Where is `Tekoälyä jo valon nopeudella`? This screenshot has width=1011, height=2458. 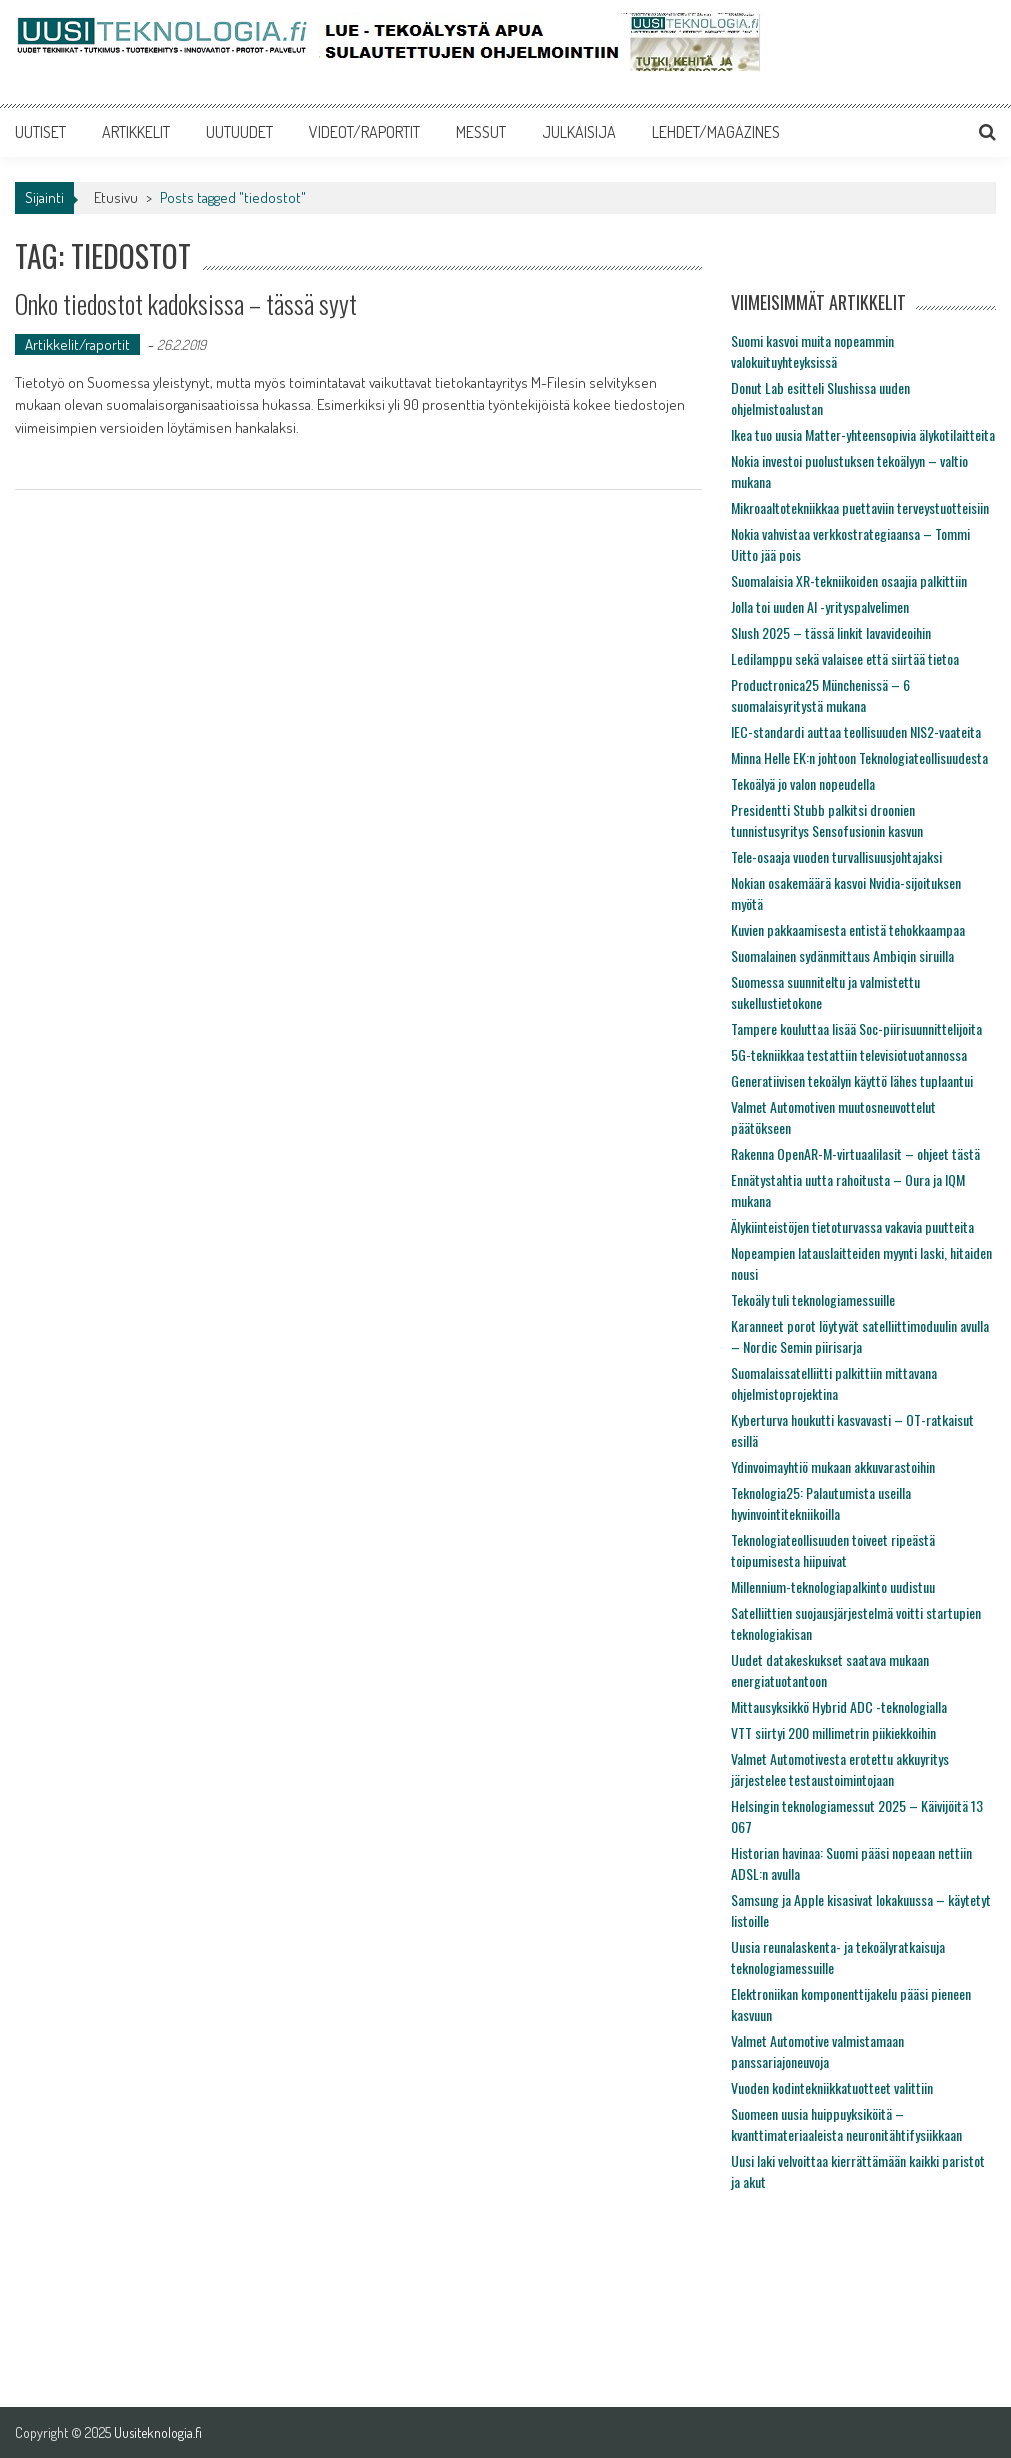 Tekoälyä jo valon nopeudella is located at coordinates (803, 783).